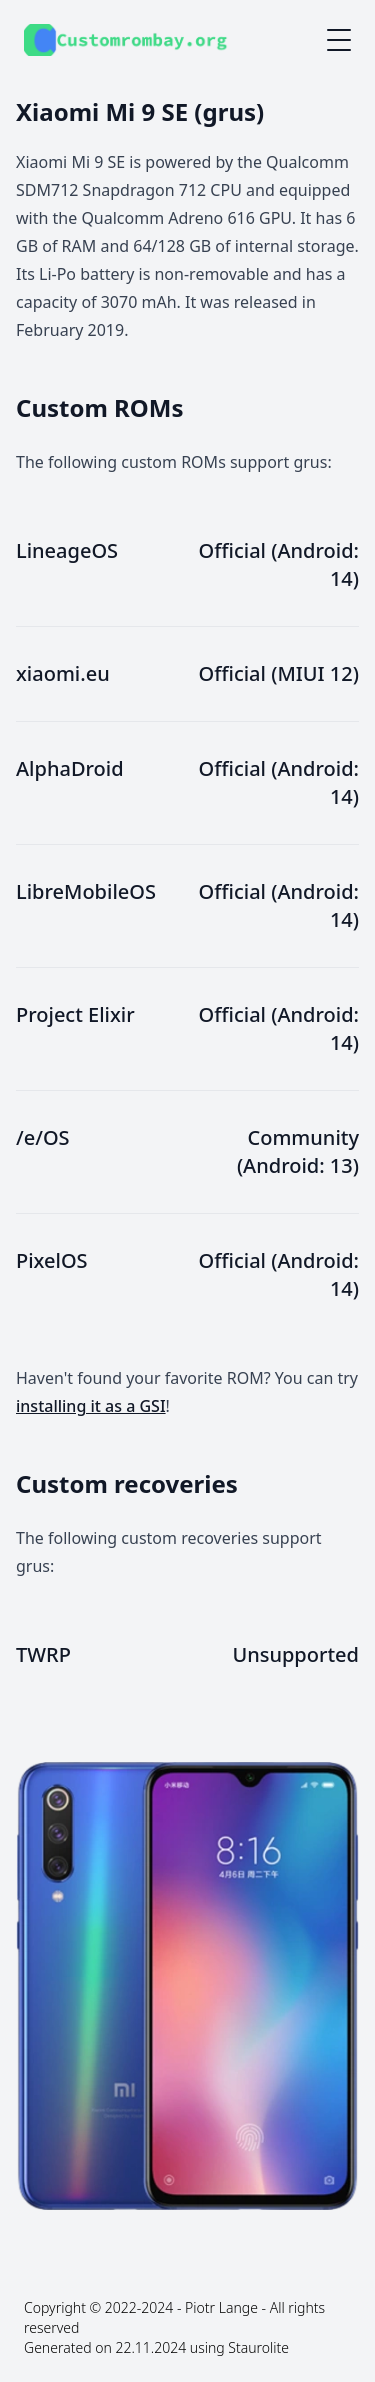 This screenshot has height=2382, width=375. What do you see at coordinates (339, 40) in the screenshot?
I see `[Mobile menu button]` at bounding box center [339, 40].